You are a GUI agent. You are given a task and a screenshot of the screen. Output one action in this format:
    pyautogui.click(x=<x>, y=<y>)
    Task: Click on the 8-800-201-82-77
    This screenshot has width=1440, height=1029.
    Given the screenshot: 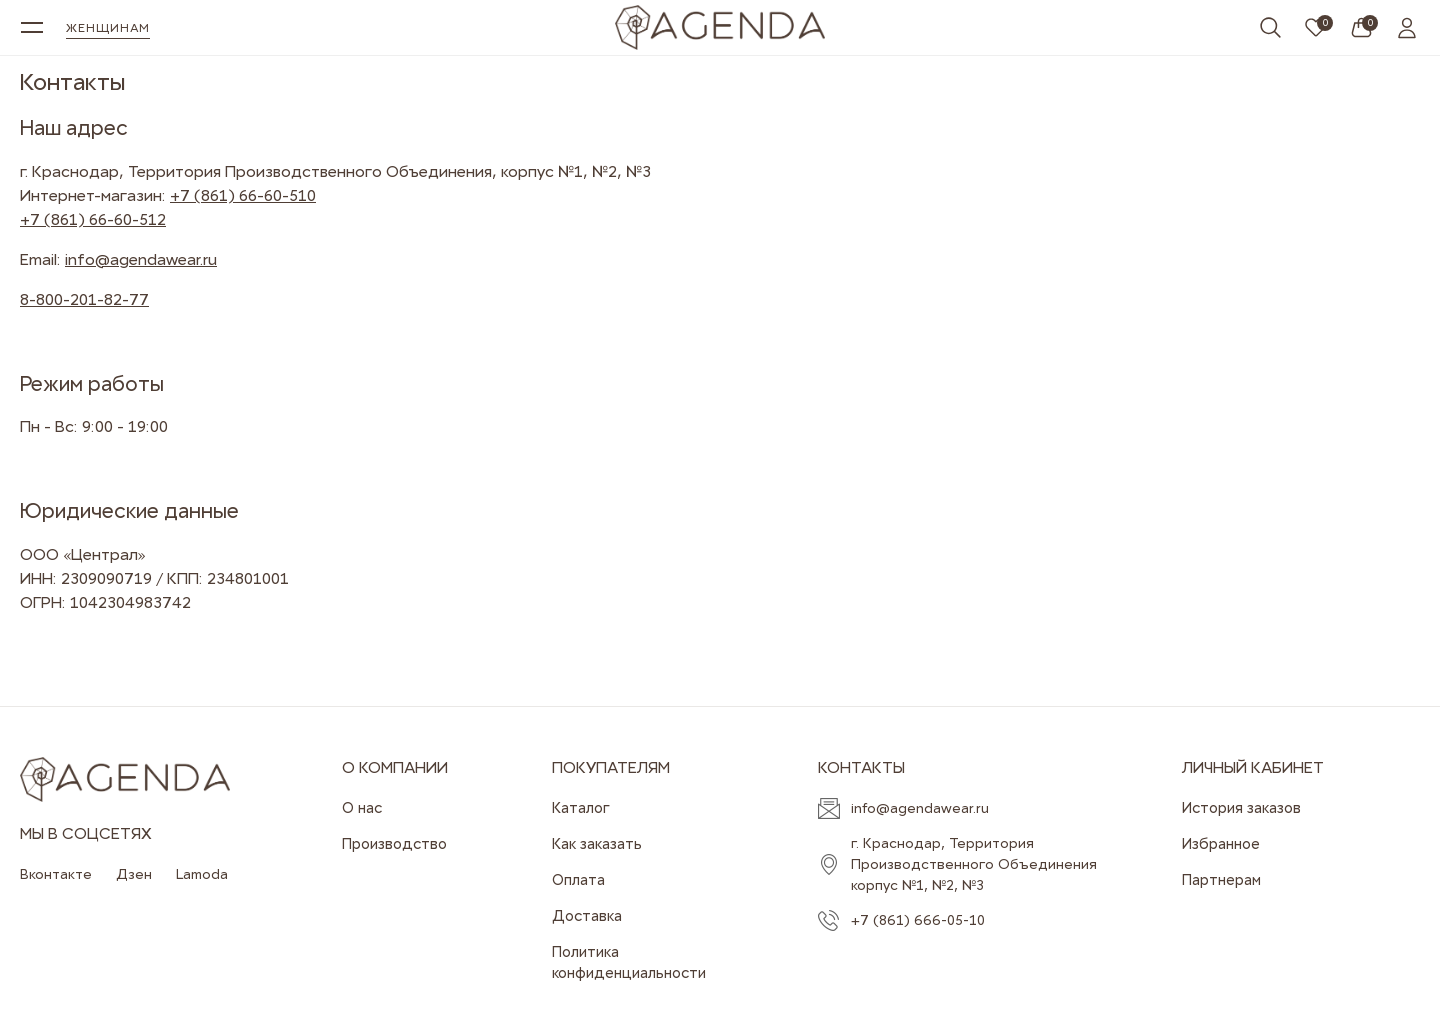 What is the action you would take?
    pyautogui.click(x=84, y=299)
    